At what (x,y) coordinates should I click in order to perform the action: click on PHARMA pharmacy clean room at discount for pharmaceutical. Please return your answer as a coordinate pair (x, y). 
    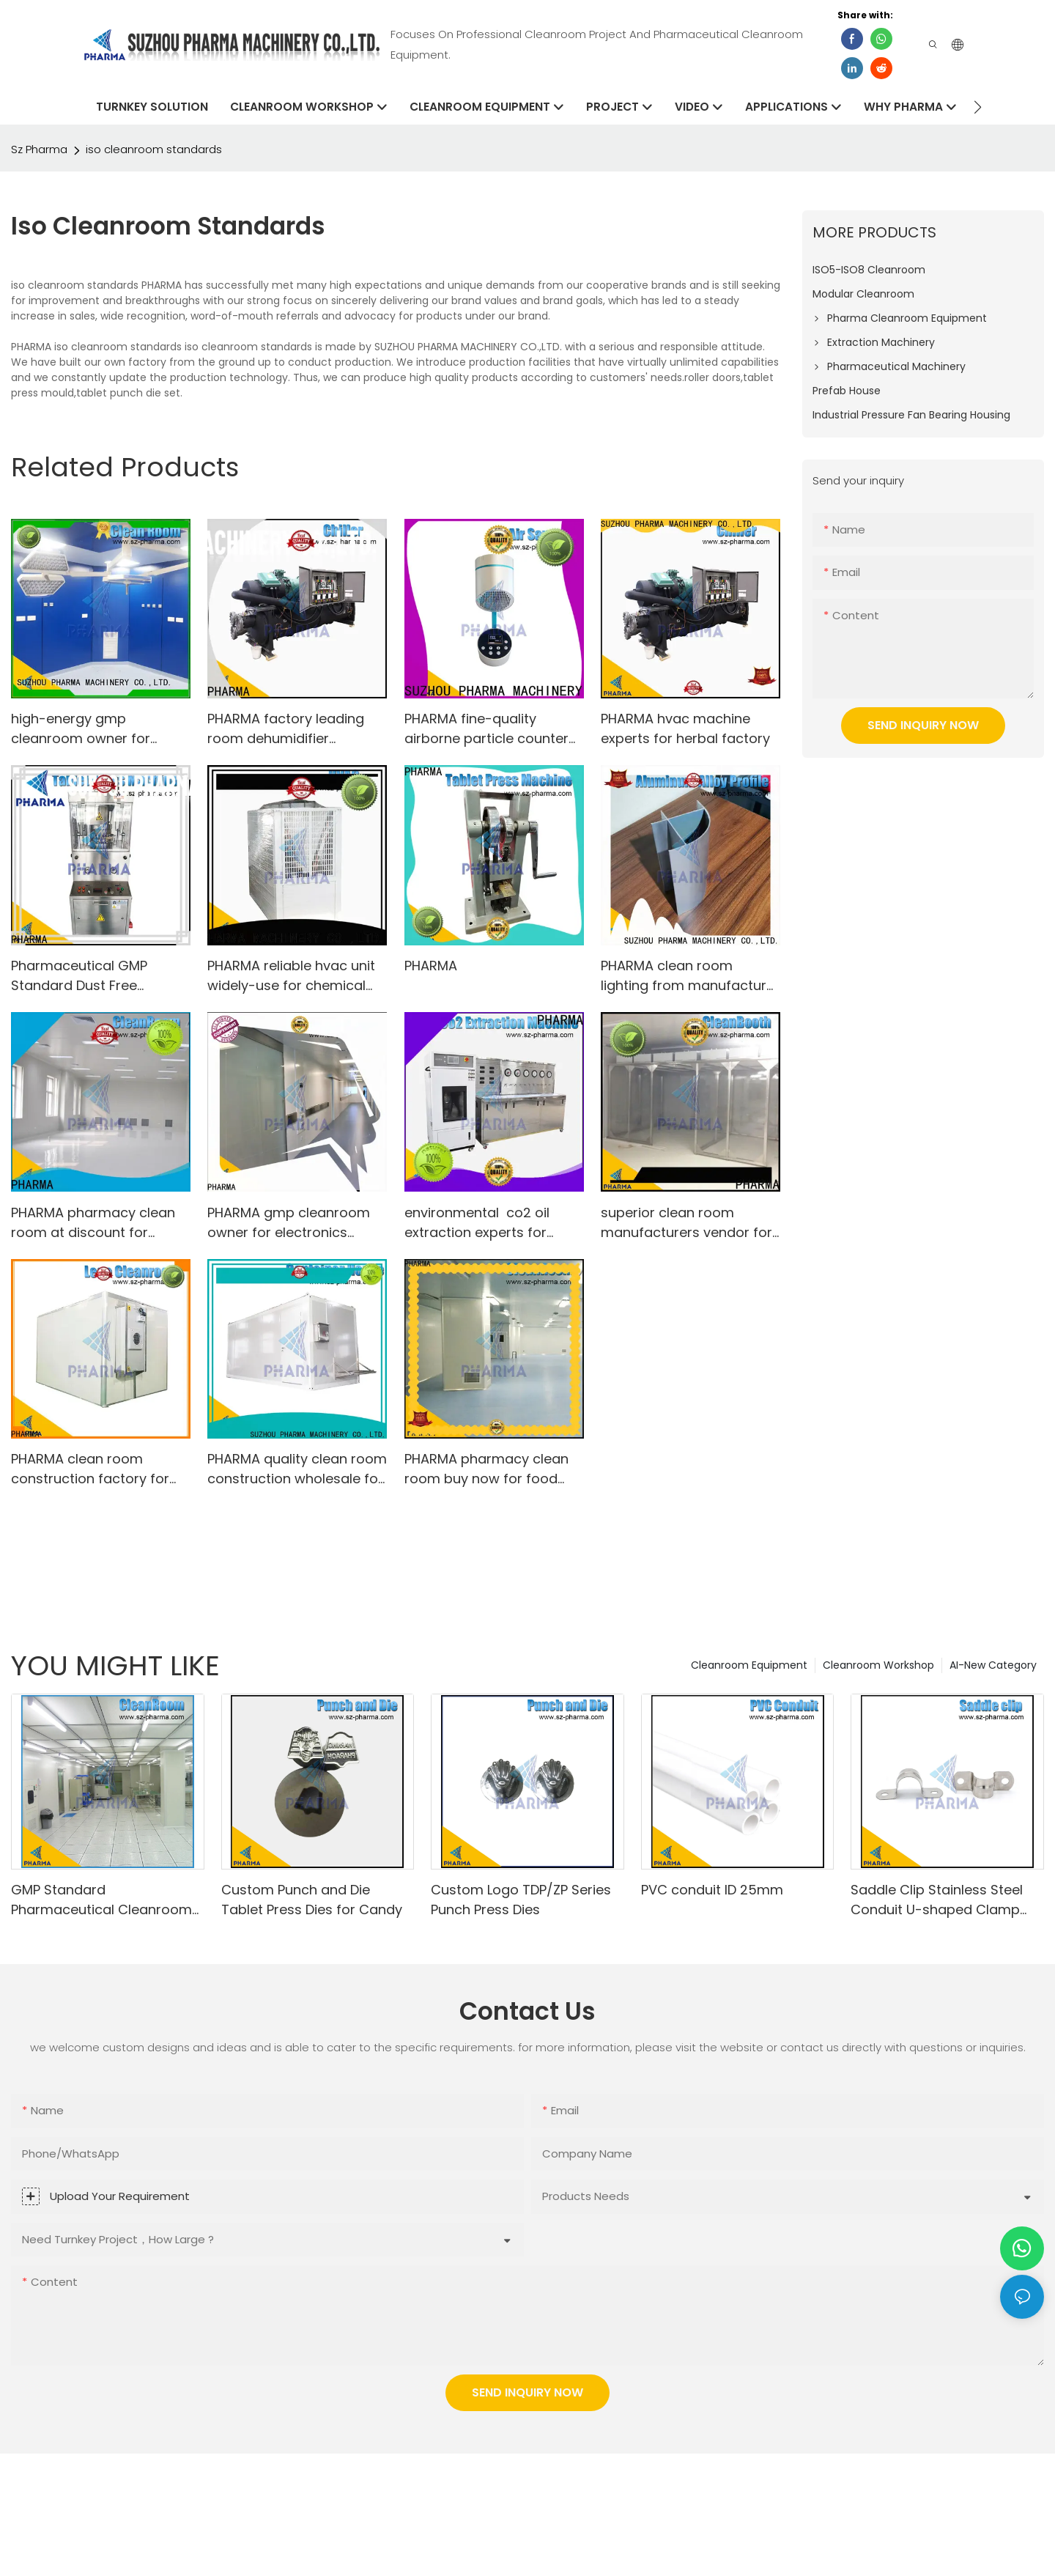
    Looking at the image, I should click on (93, 1222).